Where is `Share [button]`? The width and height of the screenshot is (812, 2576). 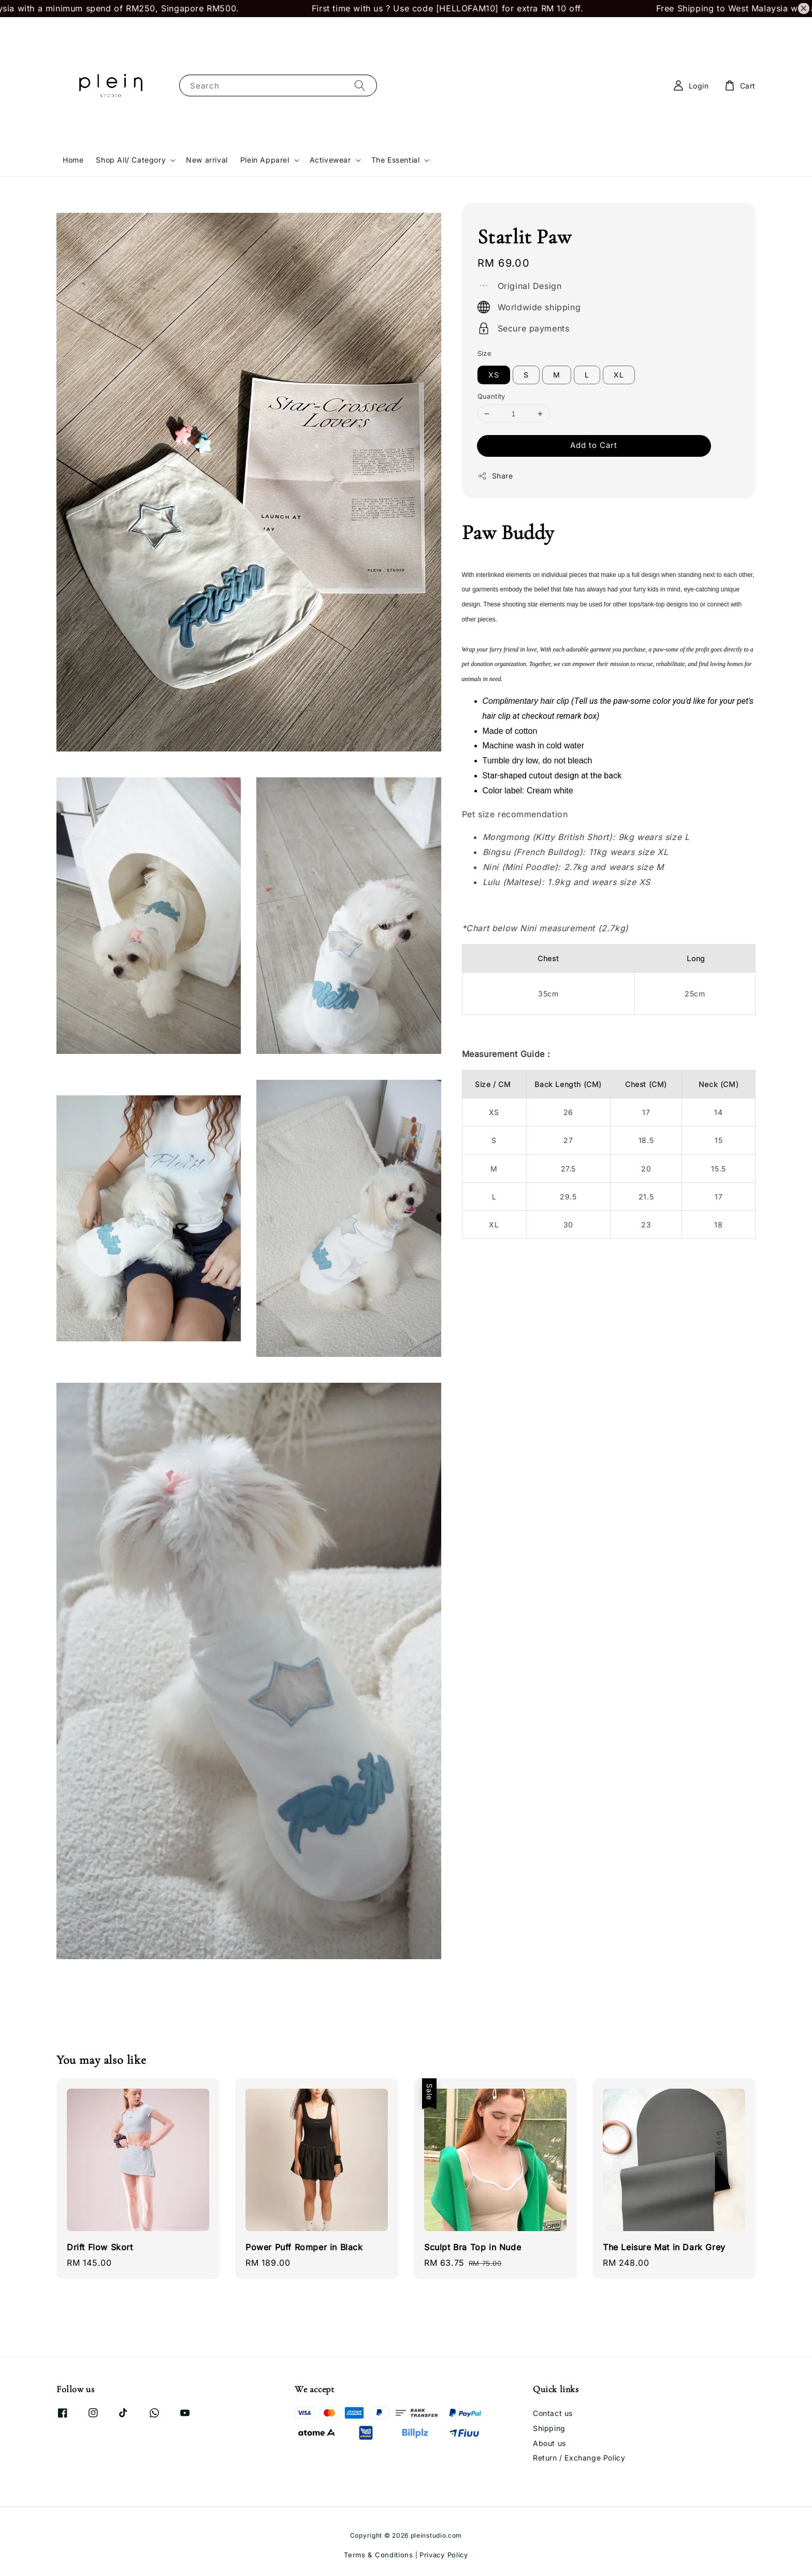
Share [button] is located at coordinates (495, 476).